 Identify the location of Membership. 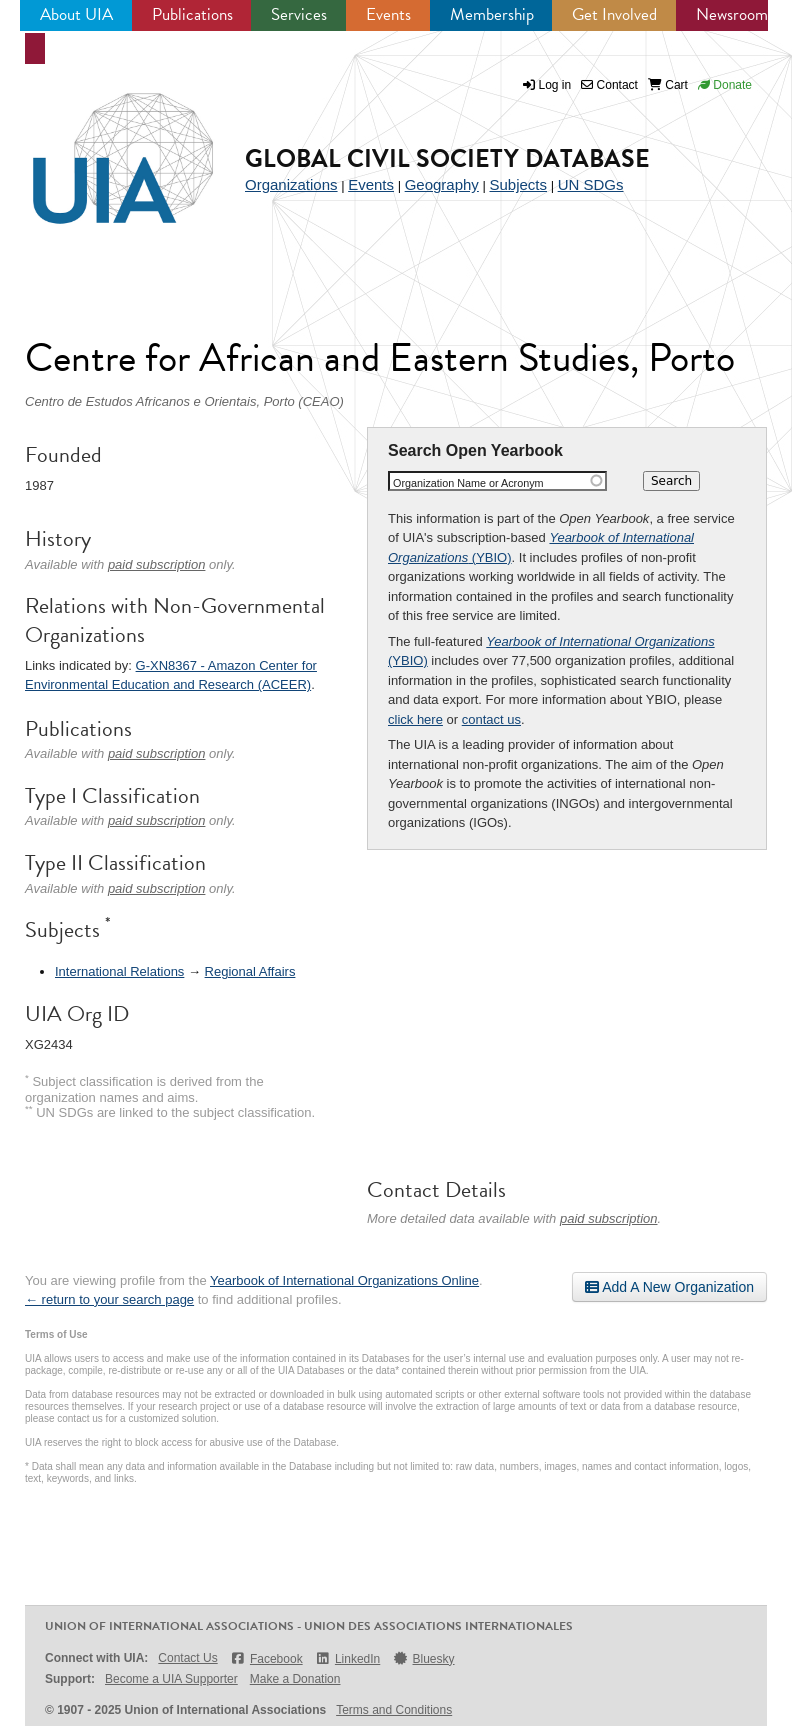
(492, 14).